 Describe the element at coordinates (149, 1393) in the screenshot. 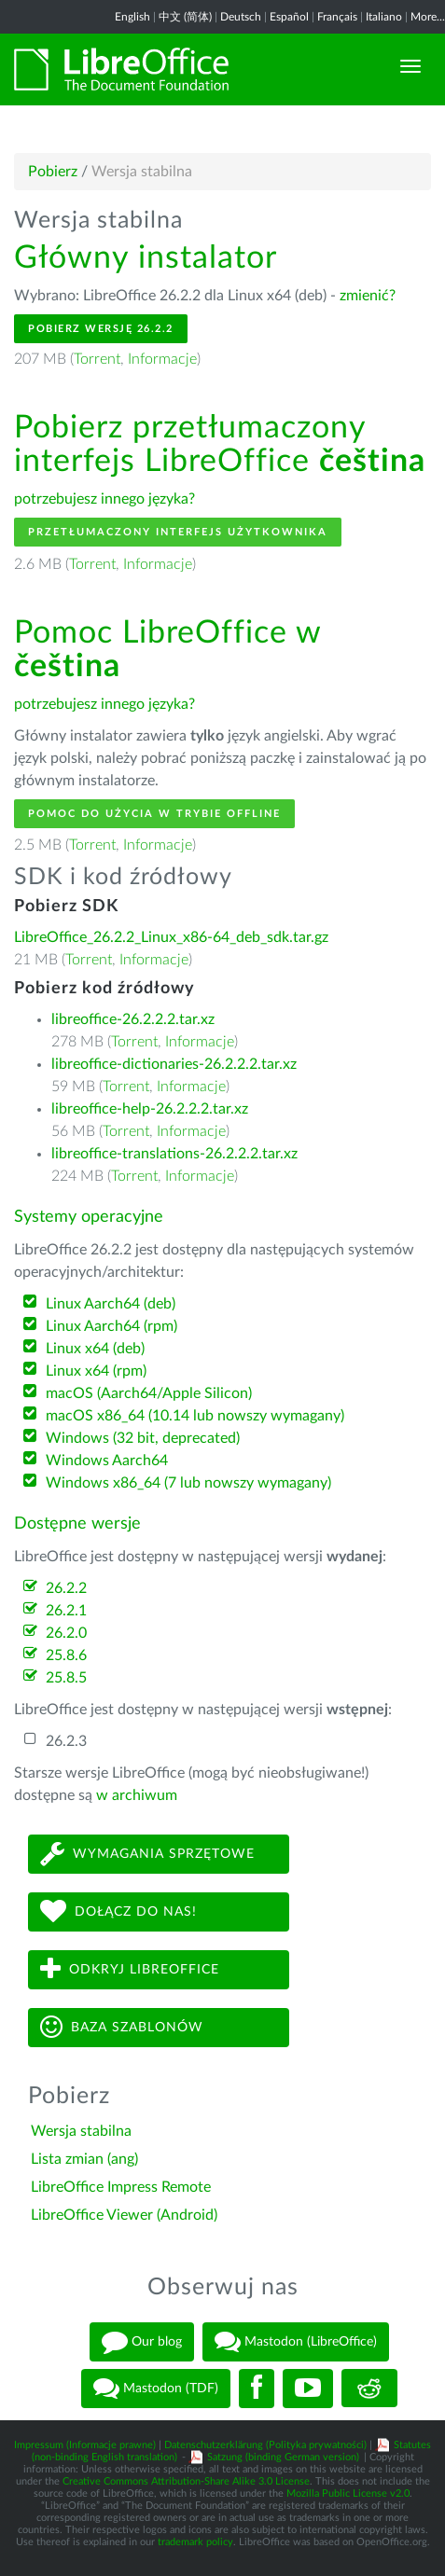

I see `macOS (Aarch64/Apple Silicon)` at that location.